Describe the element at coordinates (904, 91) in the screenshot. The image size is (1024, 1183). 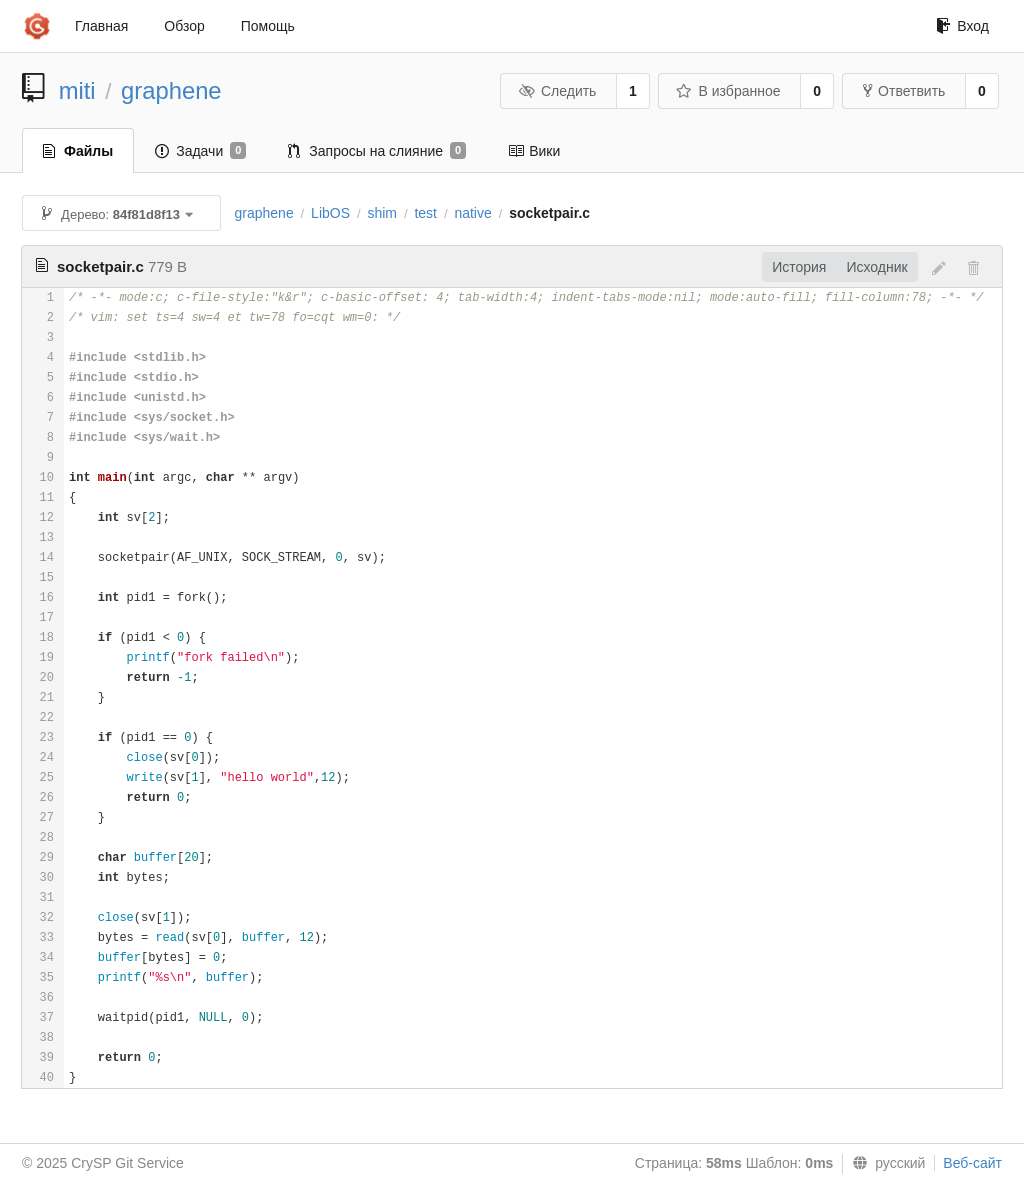
I see `Ответвить` at that location.